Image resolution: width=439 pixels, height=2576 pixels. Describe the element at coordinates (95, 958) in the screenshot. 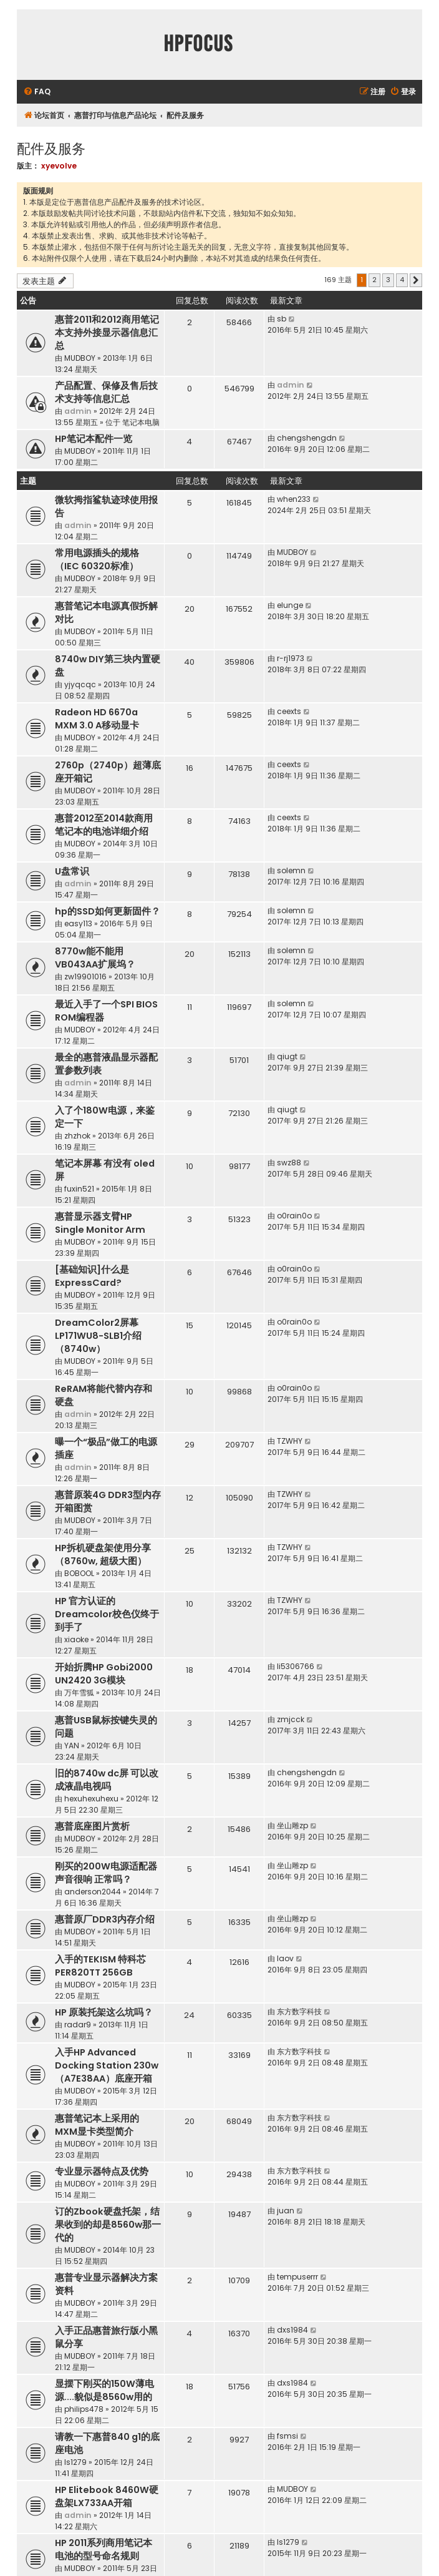

I see `8770w能不能用VB043AA扩展坞？` at that location.